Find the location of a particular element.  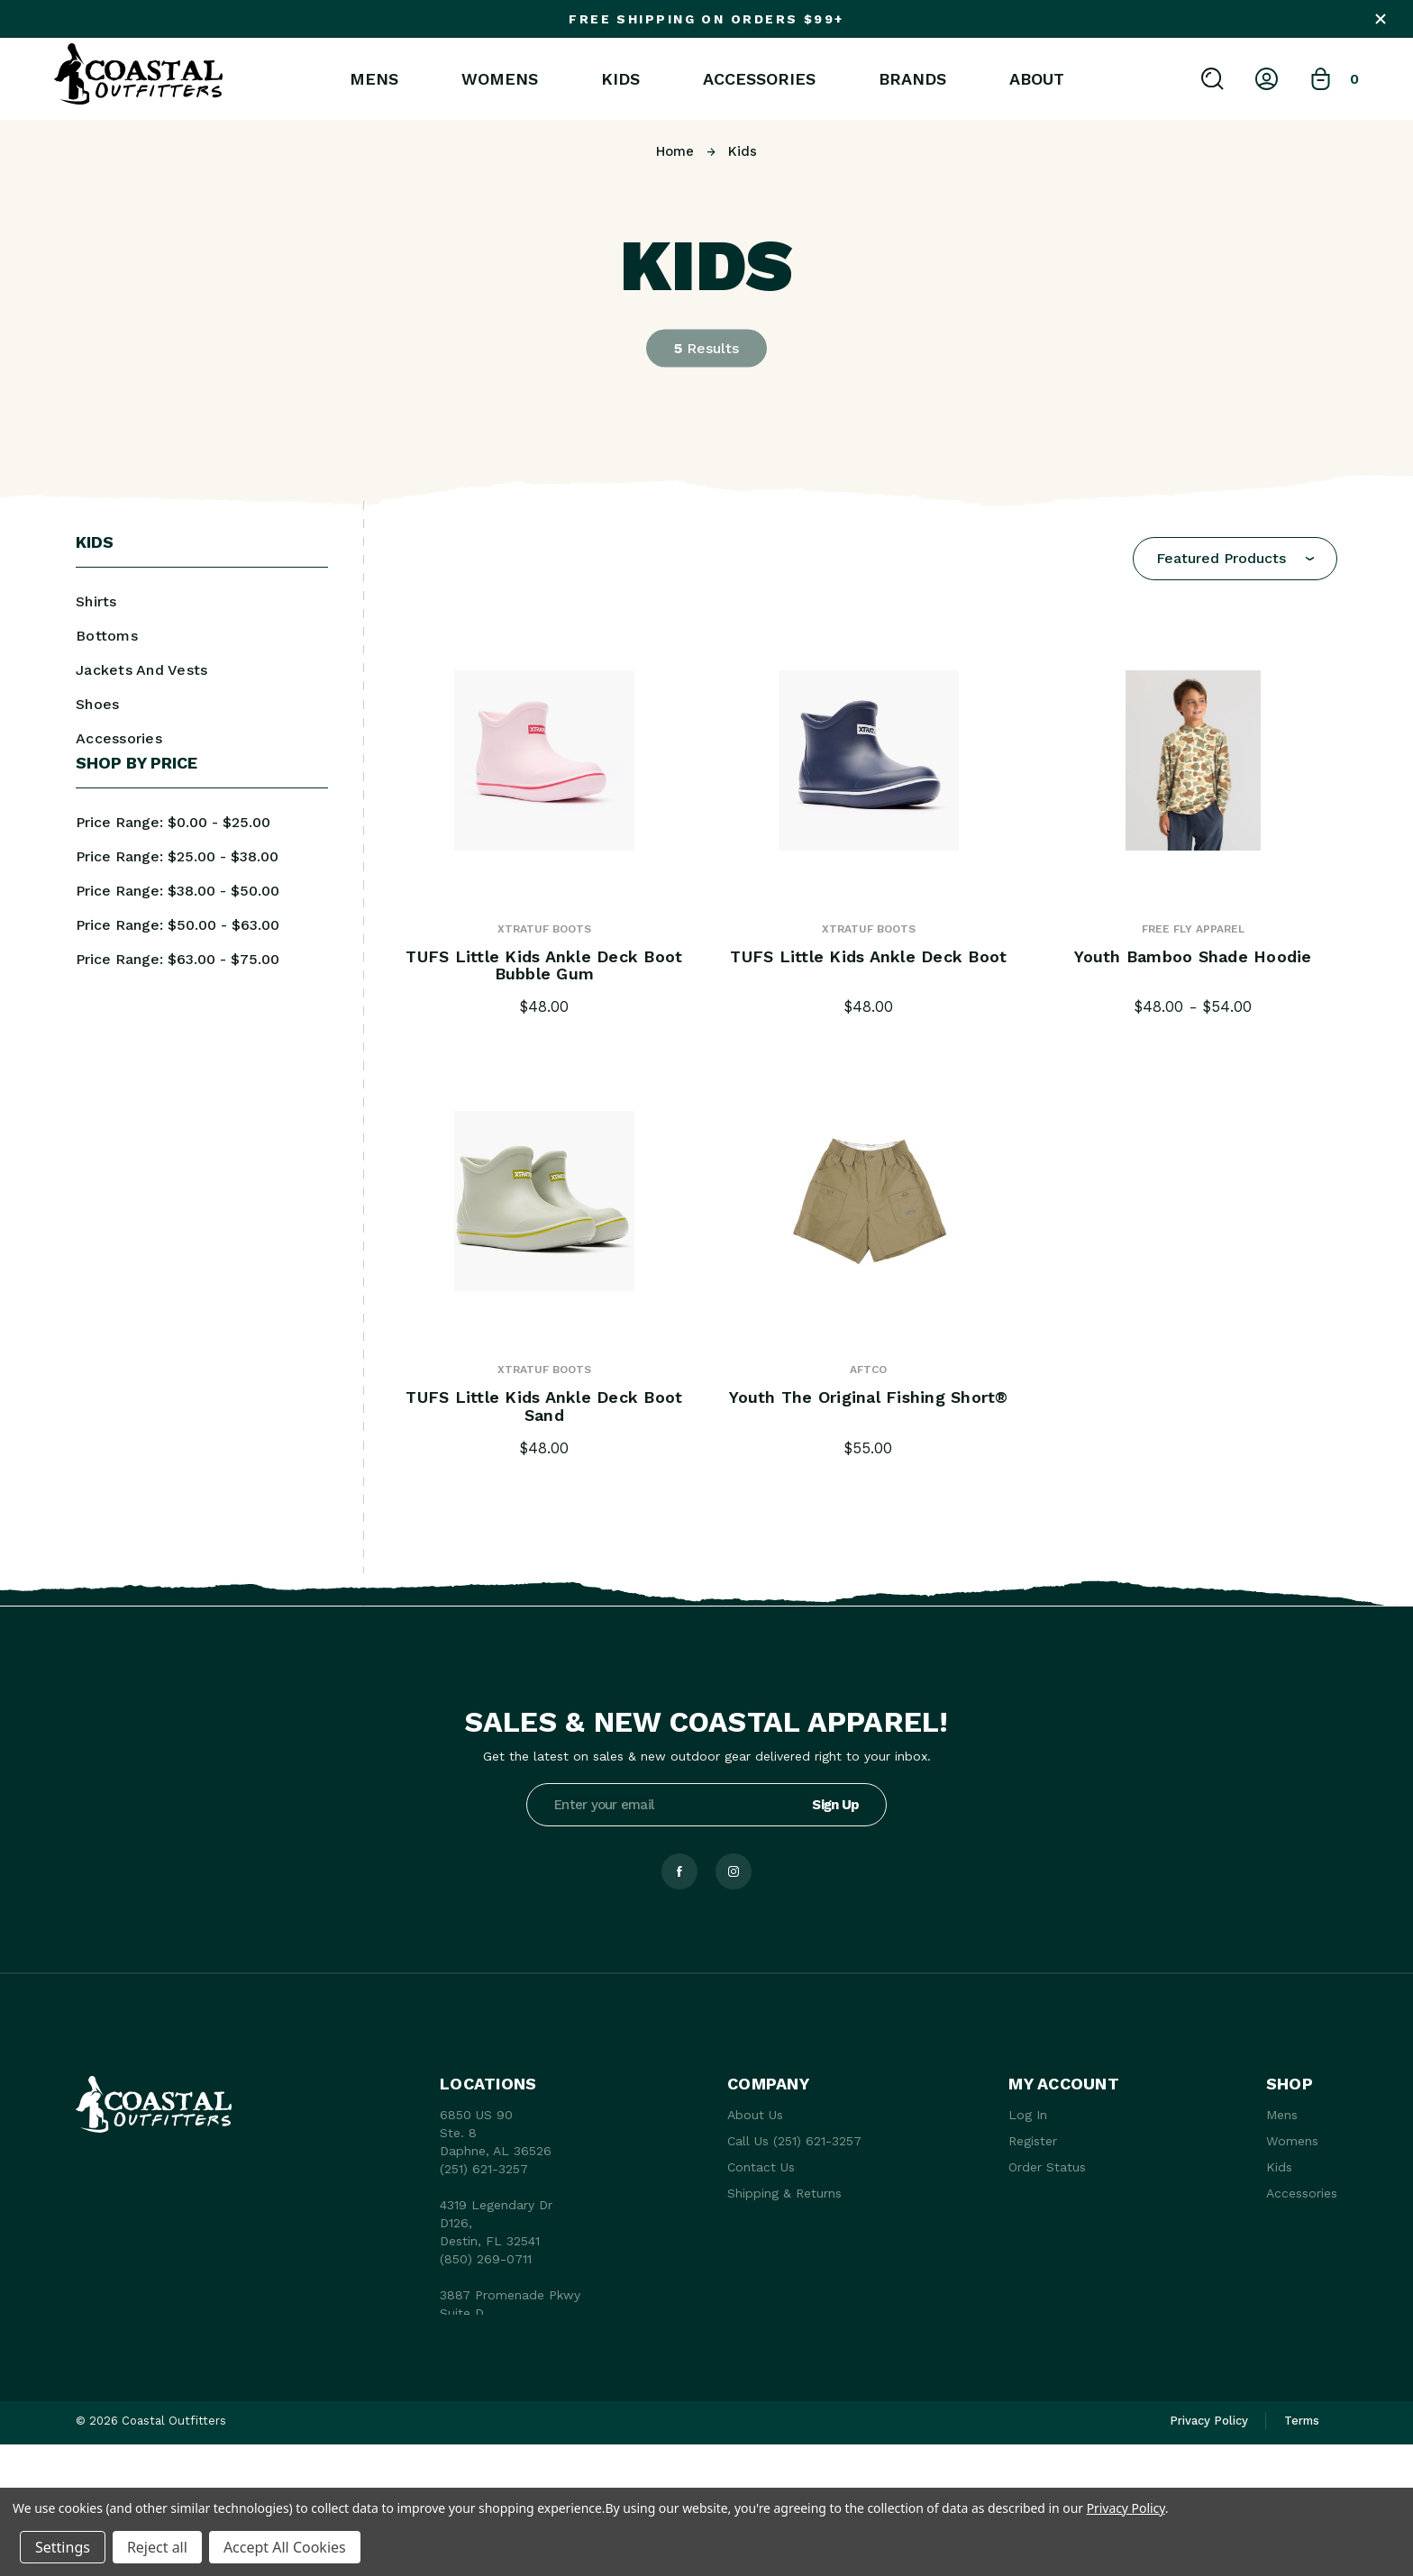

Youth Bamboo Shade Hoodie [Youth Bamboo Shade Hoodie, Price range from $48.00 to $54.00] is located at coordinates (1192, 957).